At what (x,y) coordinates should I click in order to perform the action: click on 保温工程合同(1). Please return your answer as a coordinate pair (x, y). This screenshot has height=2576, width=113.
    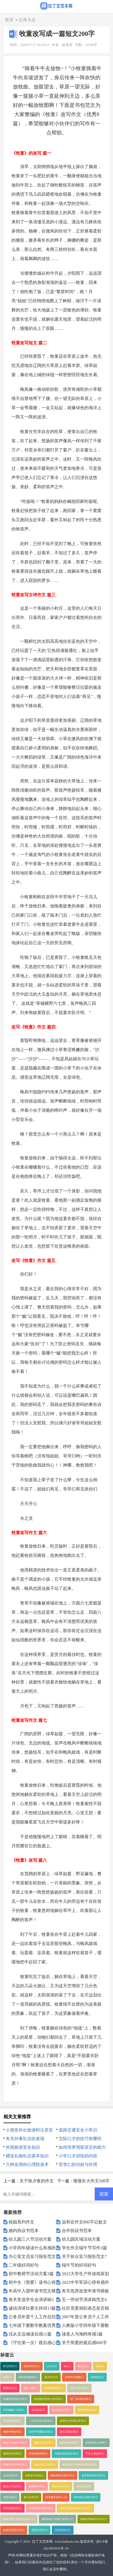
    Looking at the image, I should click on (79, 2388).